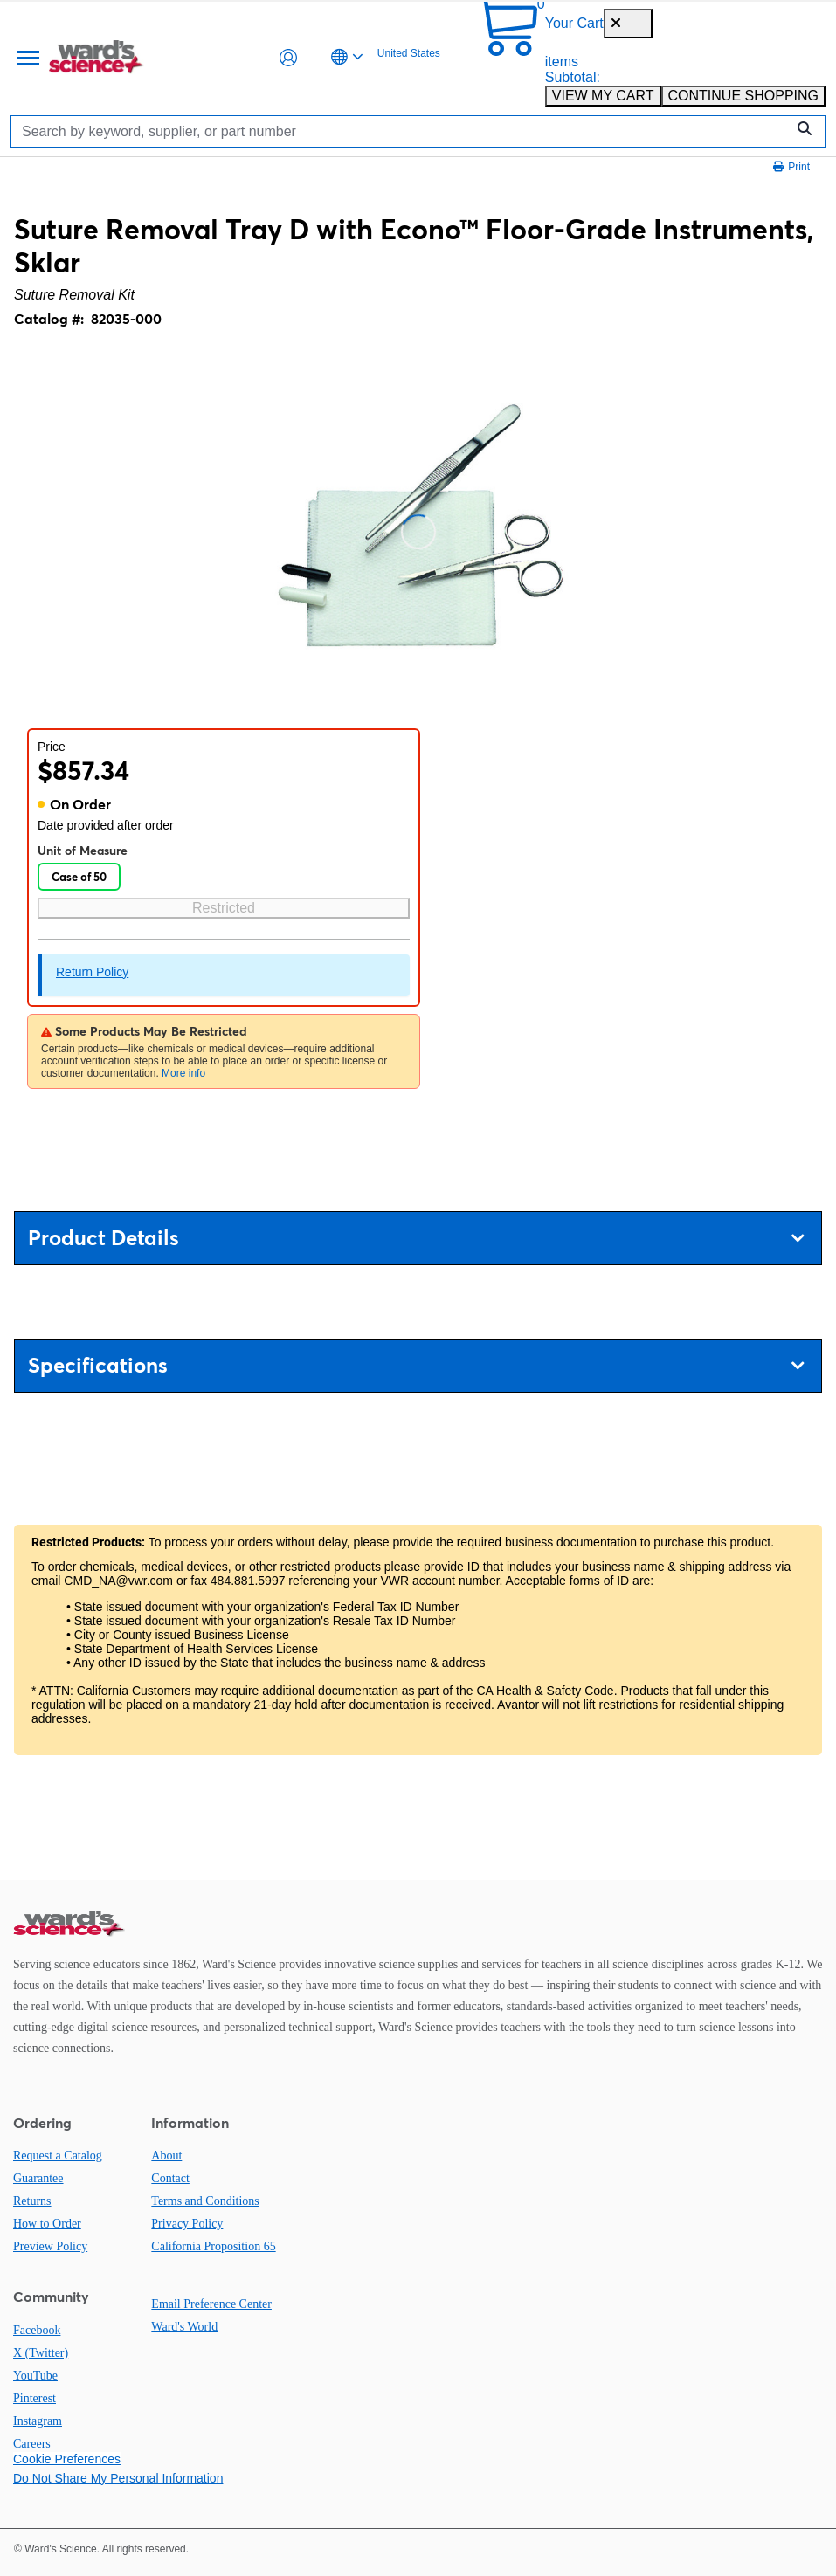 This screenshot has height=2576, width=836. I want to click on [Search], so click(402, 131).